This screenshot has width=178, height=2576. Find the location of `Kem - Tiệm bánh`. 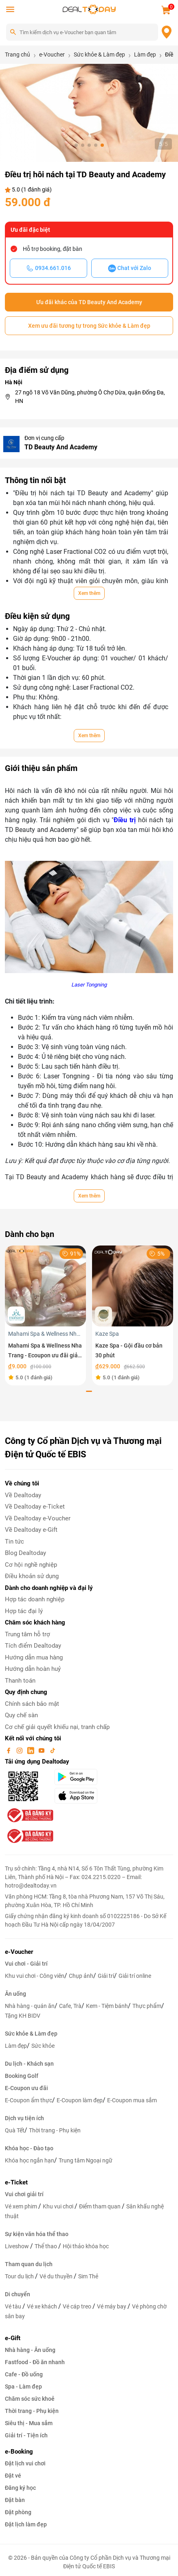

Kem - Tiệm bánh is located at coordinates (107, 2006).